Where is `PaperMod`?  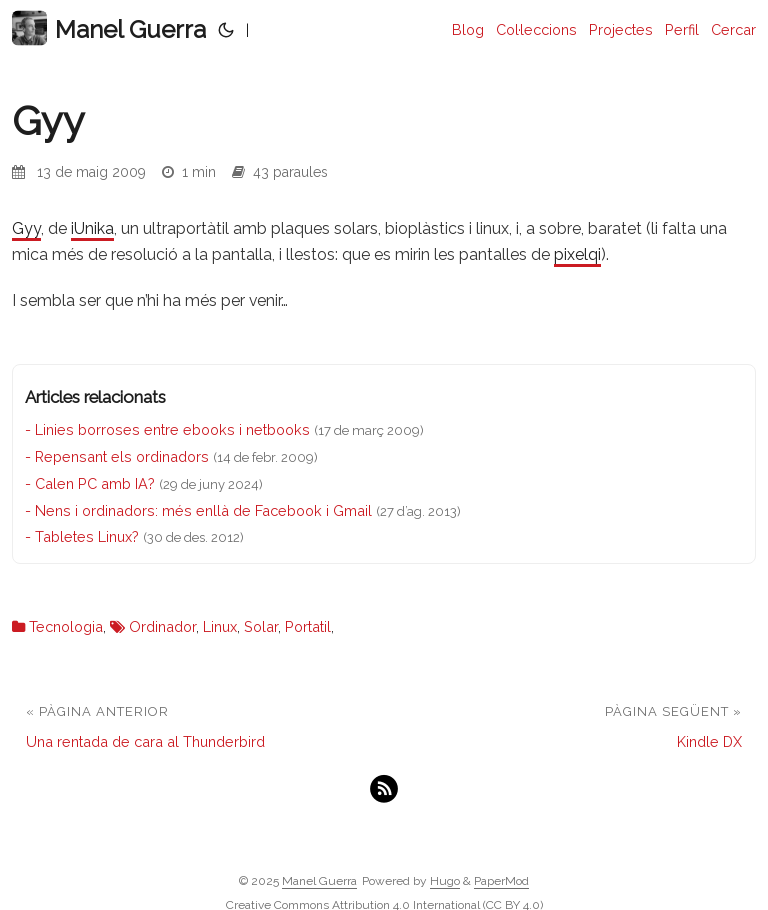 PaperMod is located at coordinates (501, 881).